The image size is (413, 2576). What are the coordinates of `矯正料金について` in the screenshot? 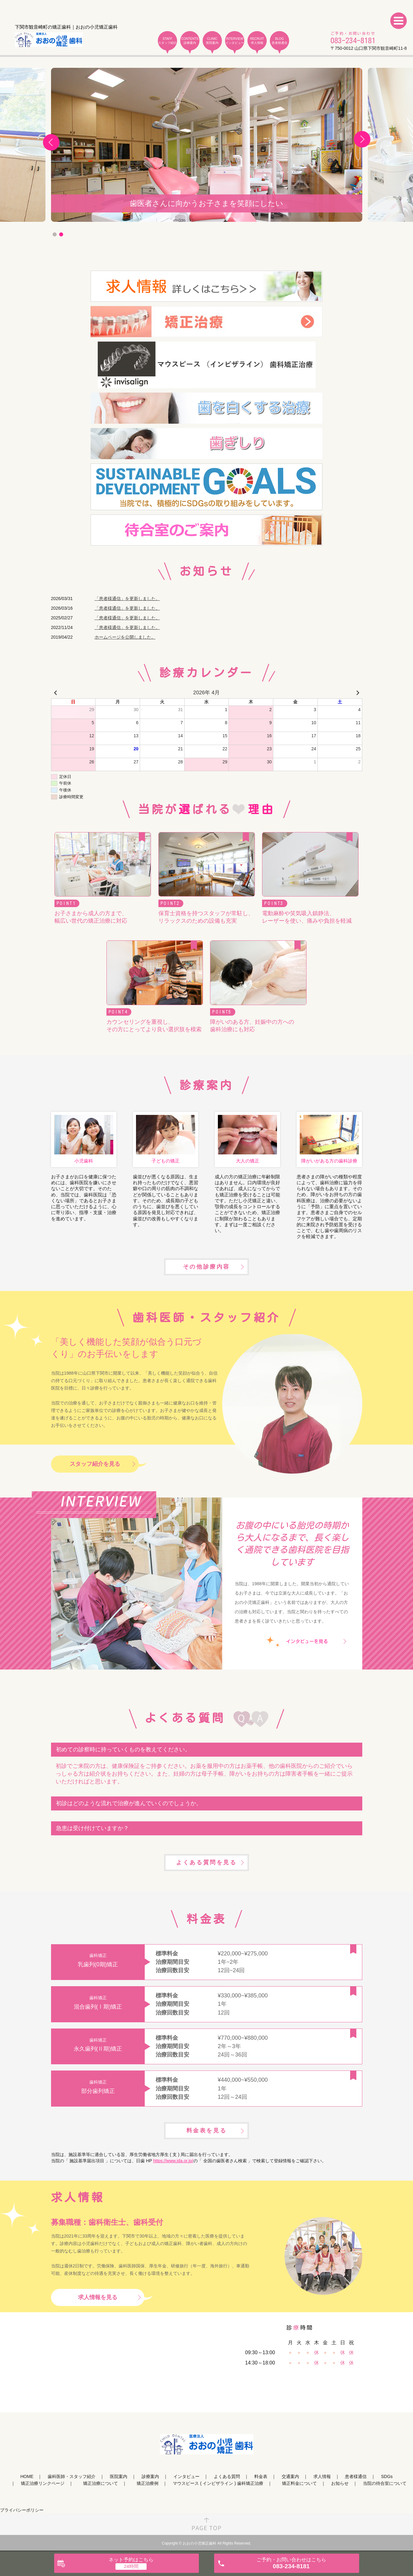 It's located at (299, 2483).